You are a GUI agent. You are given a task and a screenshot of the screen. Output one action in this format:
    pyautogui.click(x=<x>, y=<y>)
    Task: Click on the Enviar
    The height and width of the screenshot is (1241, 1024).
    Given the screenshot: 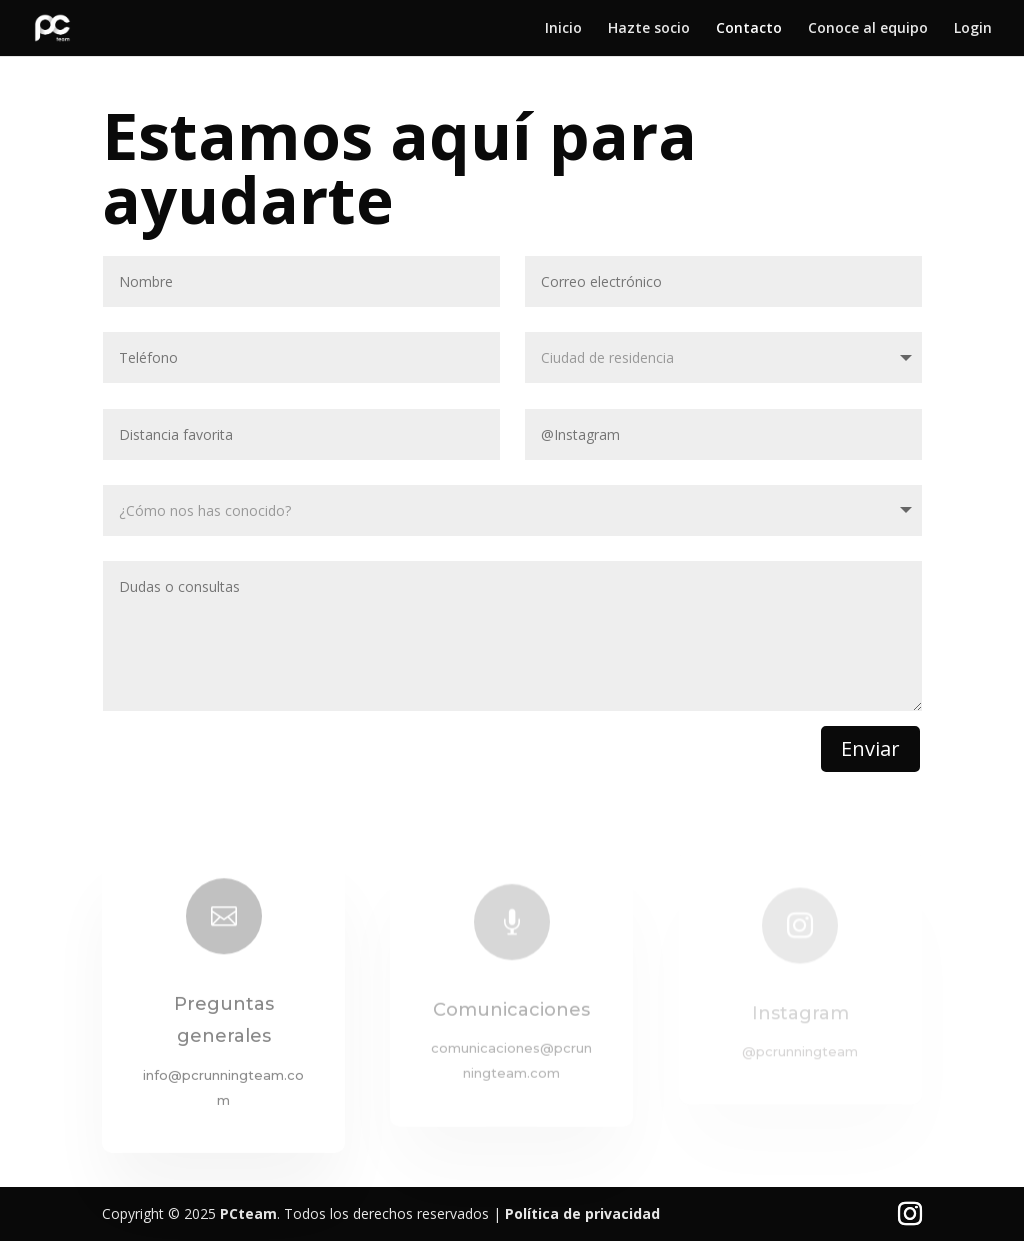 What is the action you would take?
    pyautogui.click(x=870, y=748)
    